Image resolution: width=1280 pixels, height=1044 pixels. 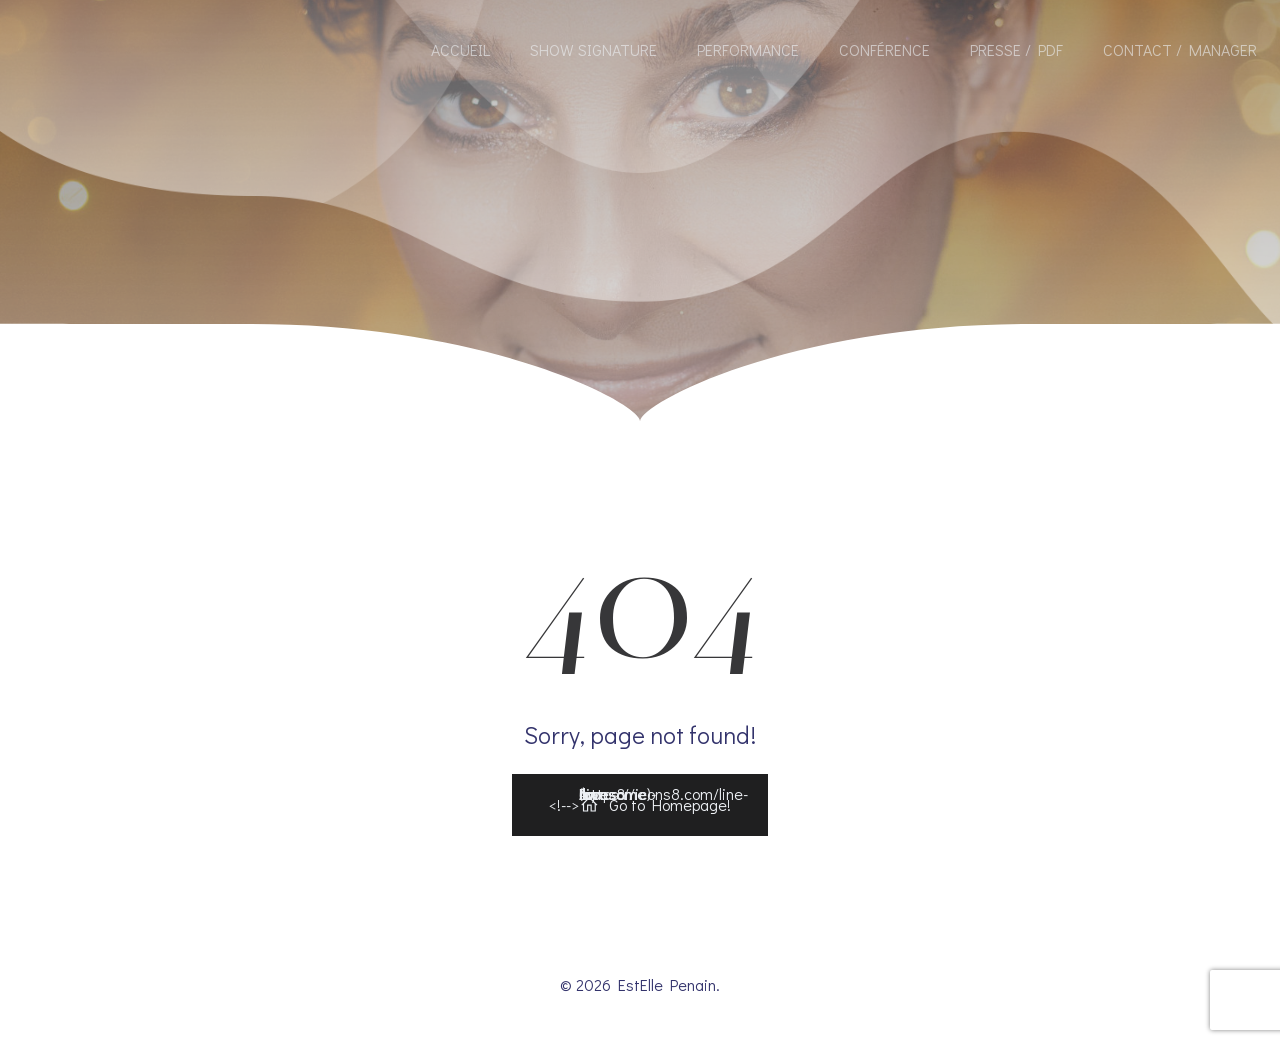 What do you see at coordinates (748, 49) in the screenshot?
I see `Performance` at bounding box center [748, 49].